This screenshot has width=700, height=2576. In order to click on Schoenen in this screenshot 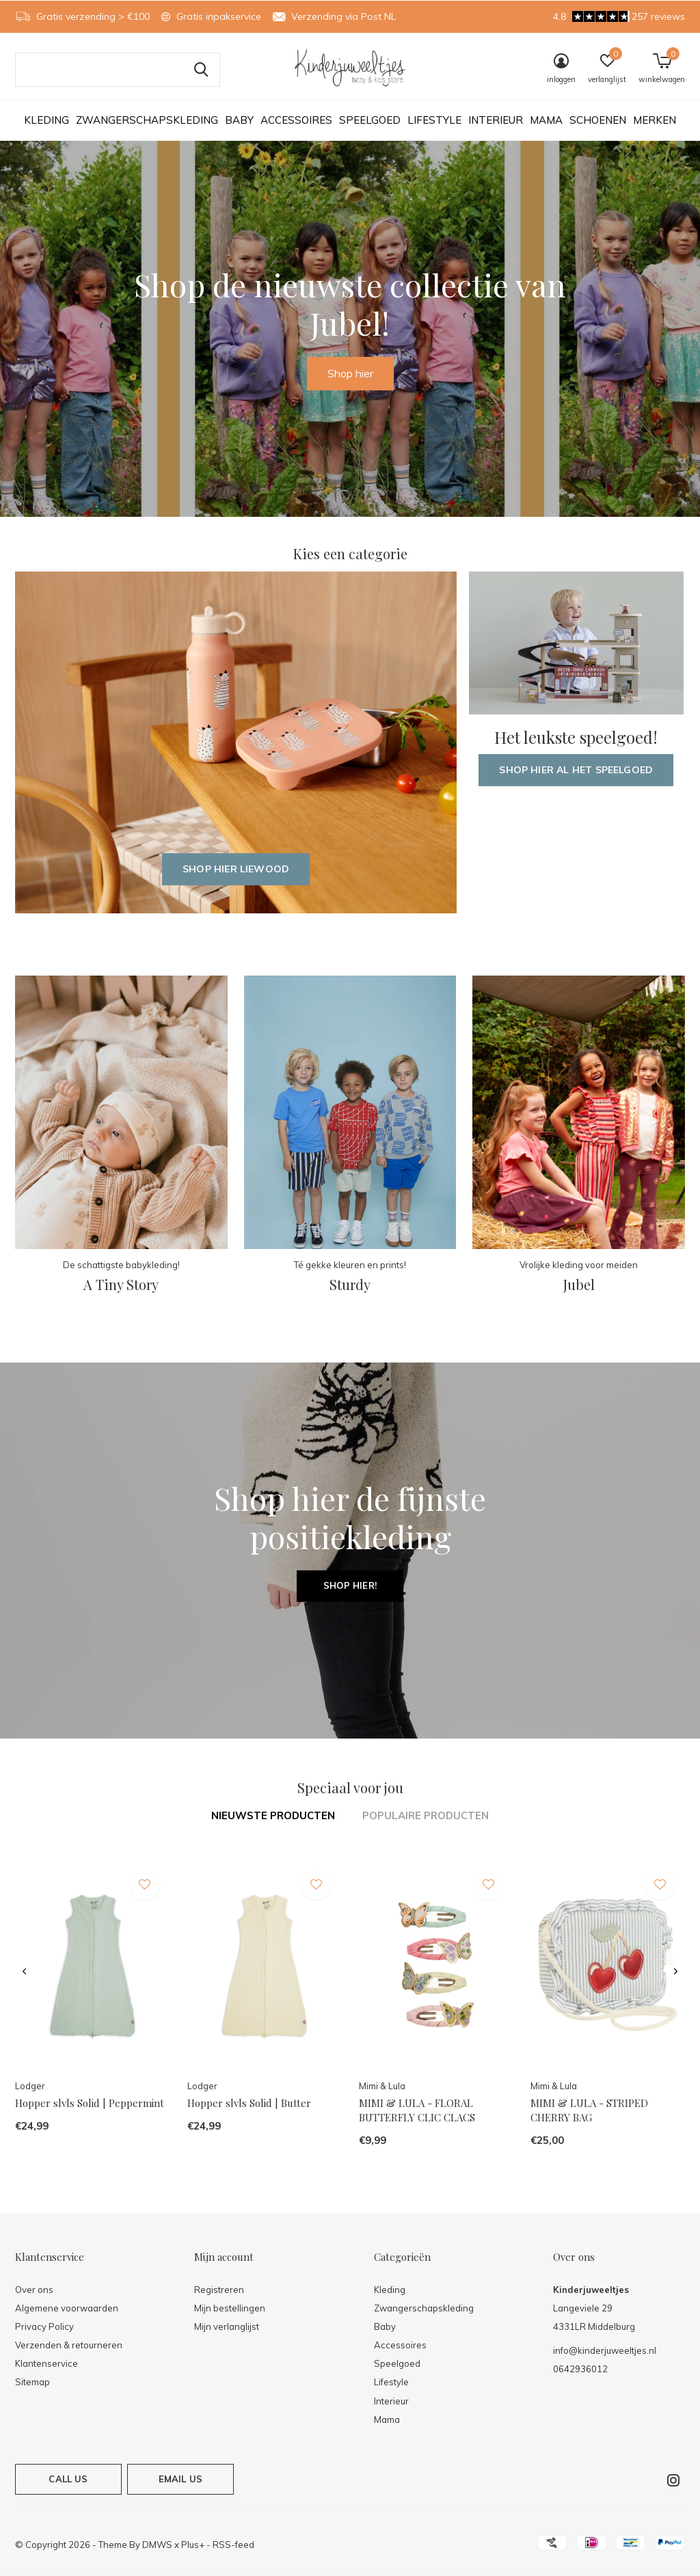, I will do `click(597, 119)`.